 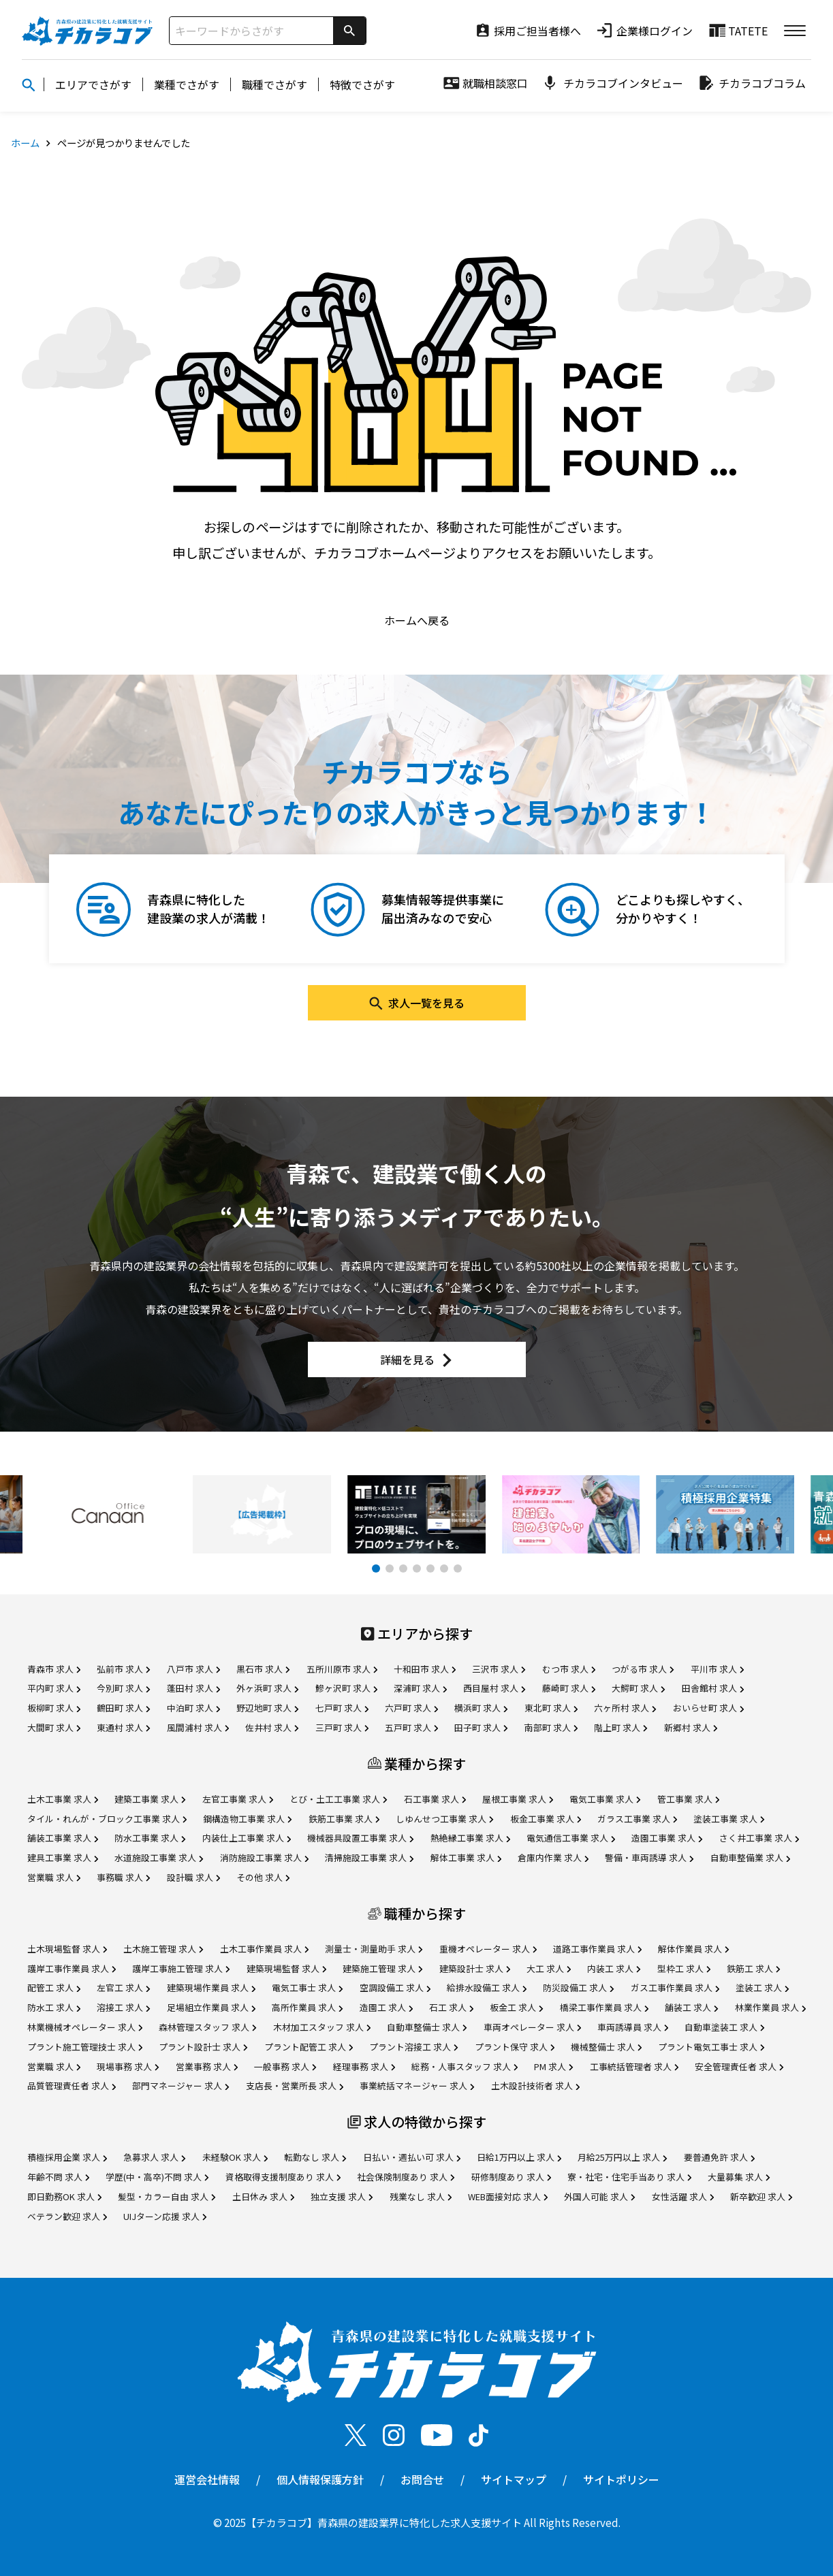 What do you see at coordinates (262, 1668) in the screenshot?
I see `黒石市 求人` at bounding box center [262, 1668].